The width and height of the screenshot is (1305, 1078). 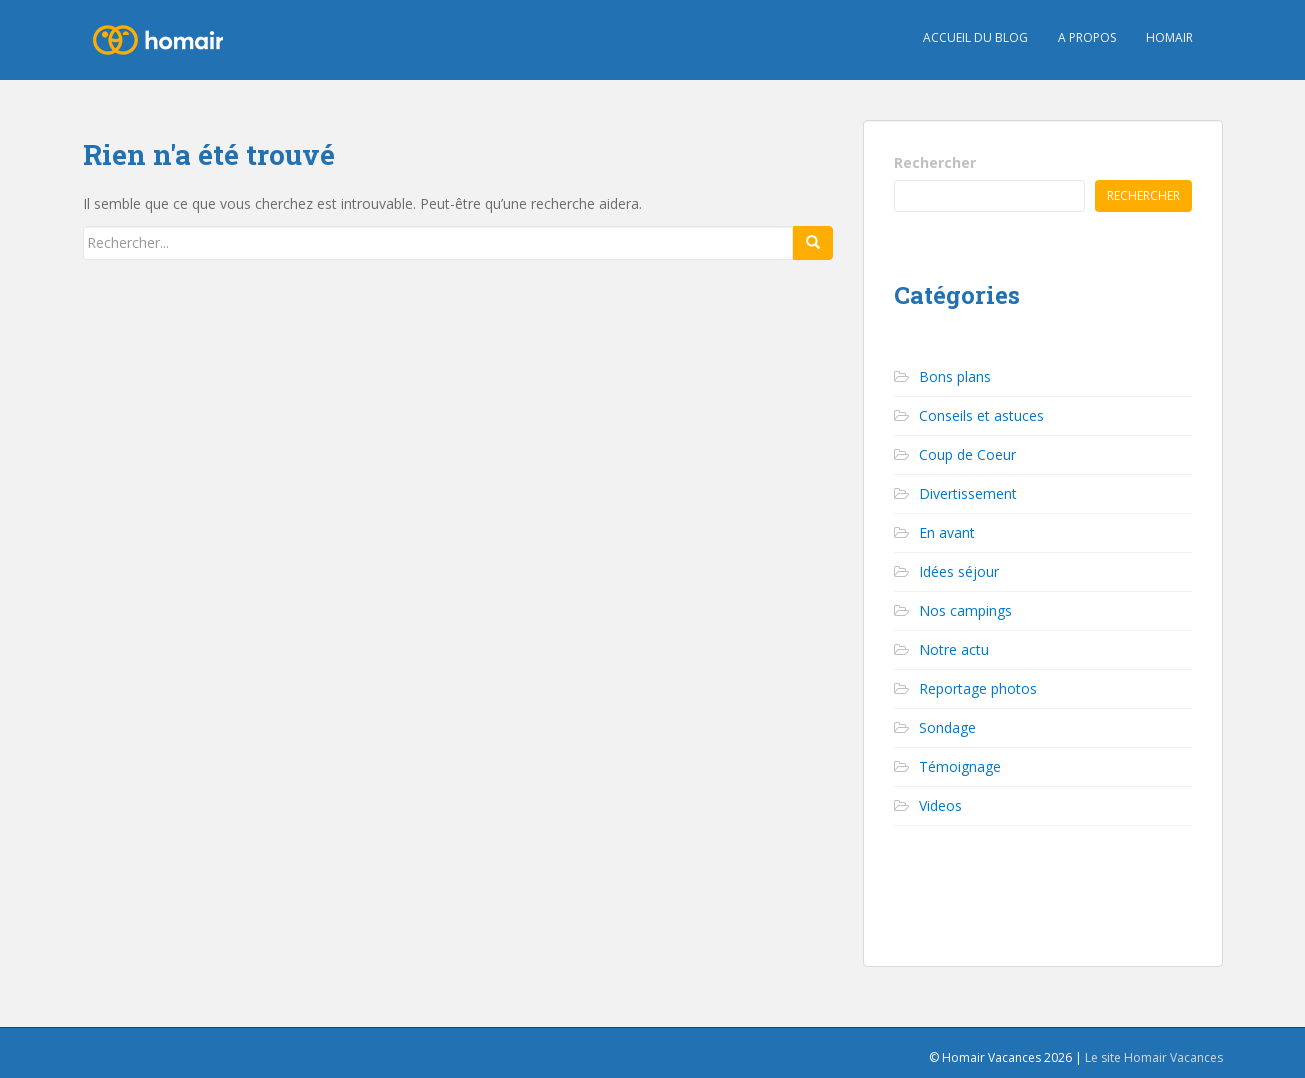 What do you see at coordinates (959, 571) in the screenshot?
I see `Idées séjour` at bounding box center [959, 571].